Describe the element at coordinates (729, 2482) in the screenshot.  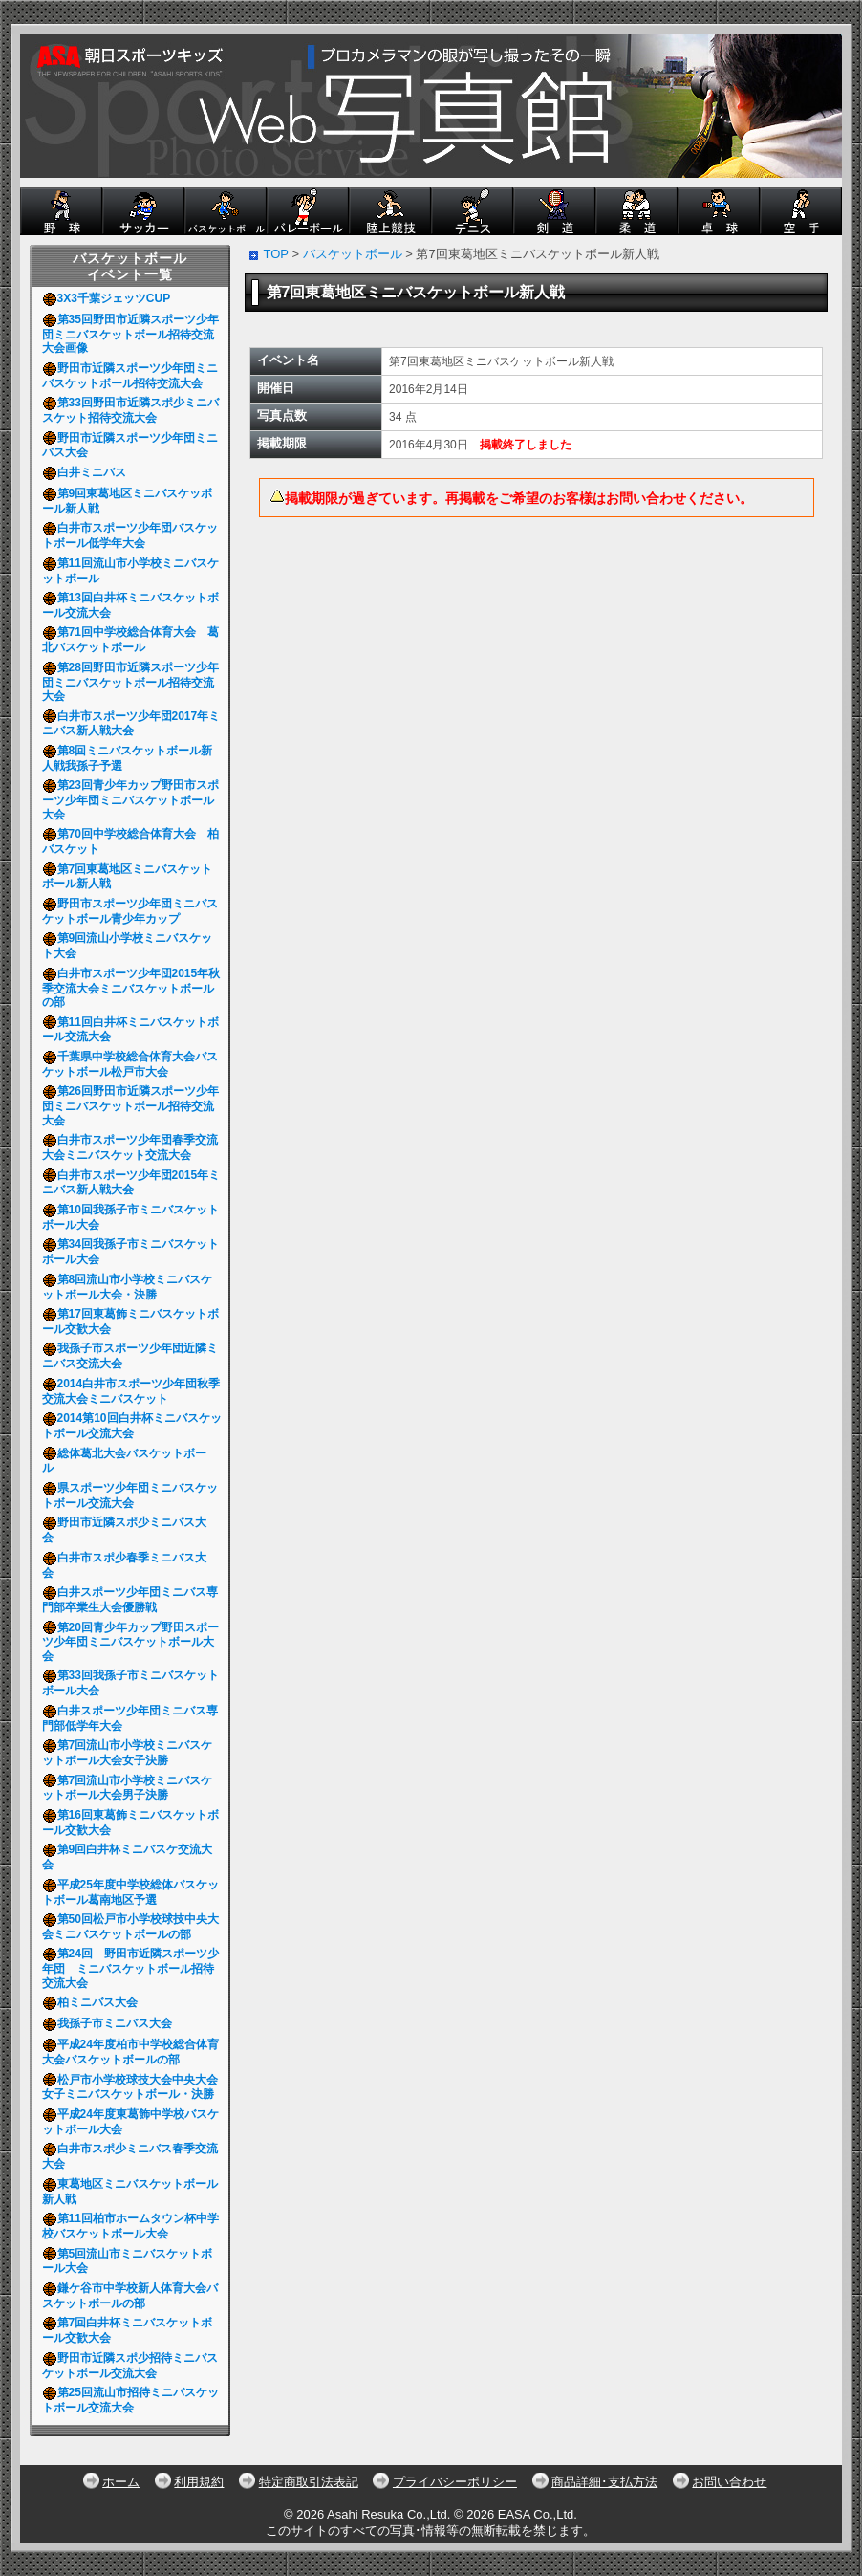
I see `お問い合わせ` at that location.